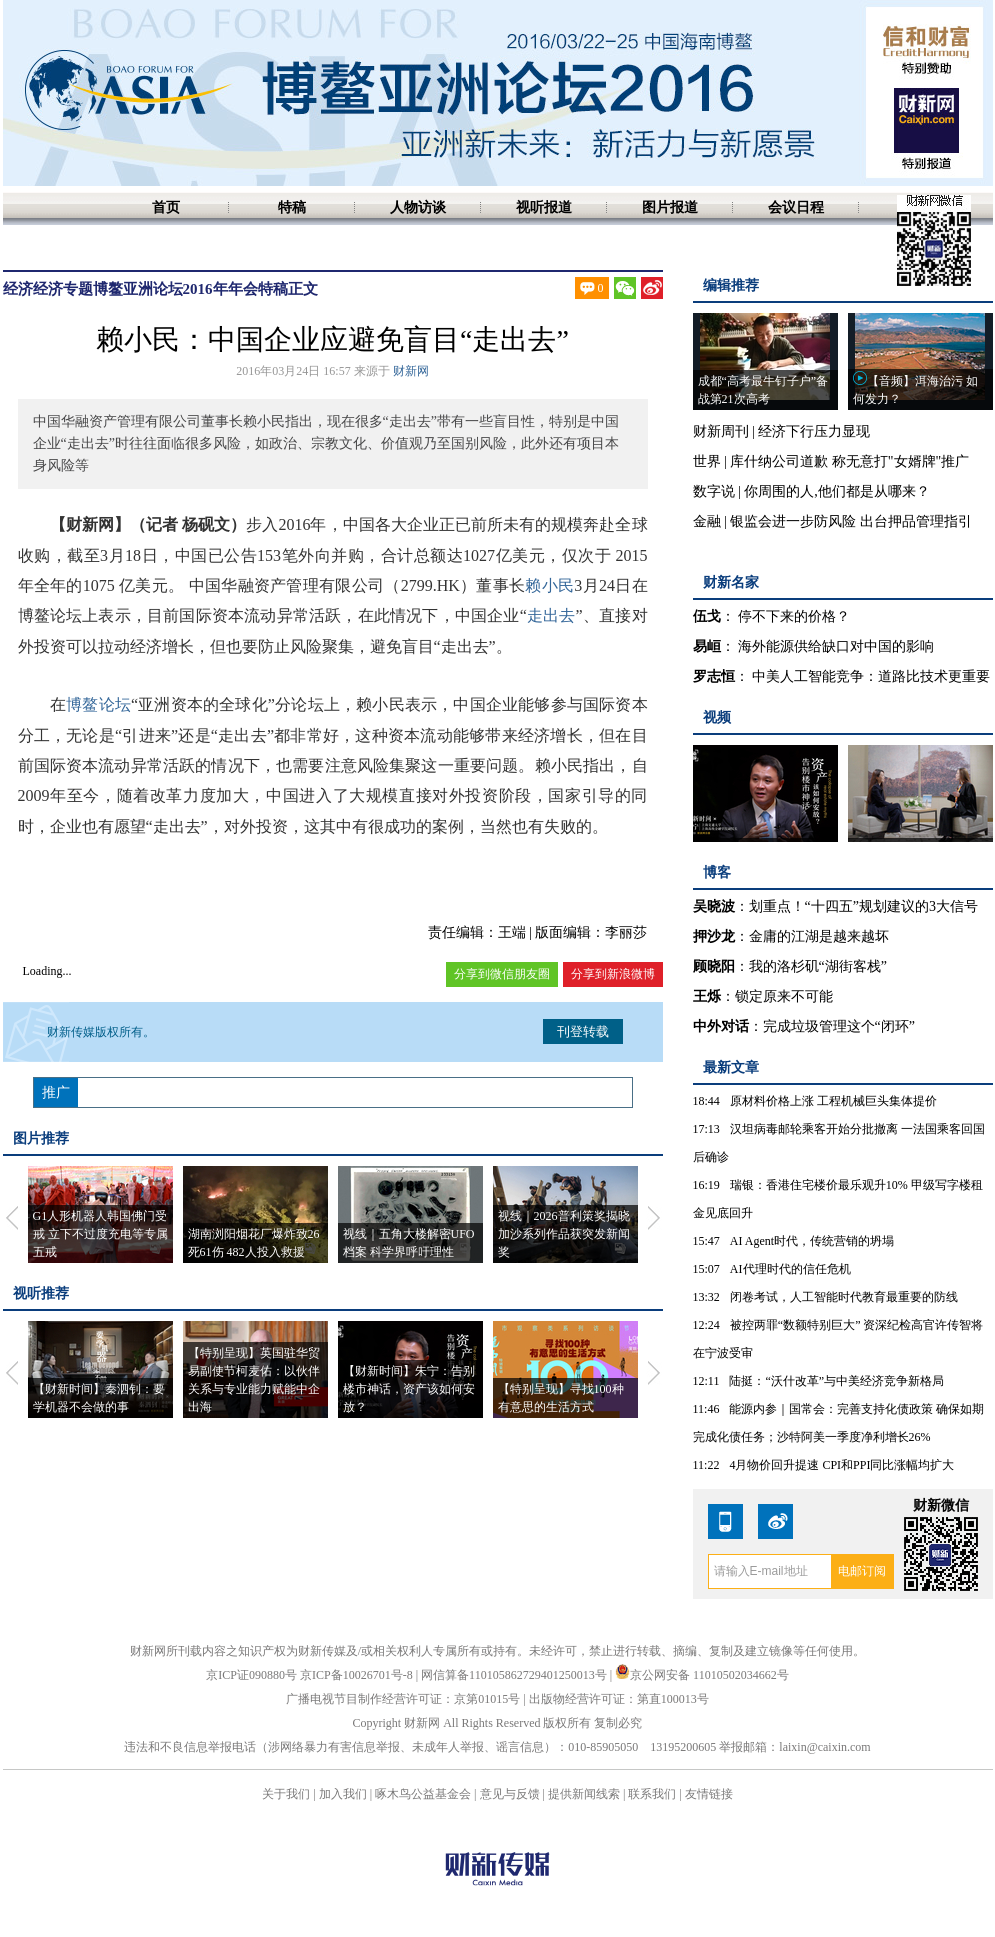  Describe the element at coordinates (63, 289) in the screenshot. I see `经济专题` at that location.